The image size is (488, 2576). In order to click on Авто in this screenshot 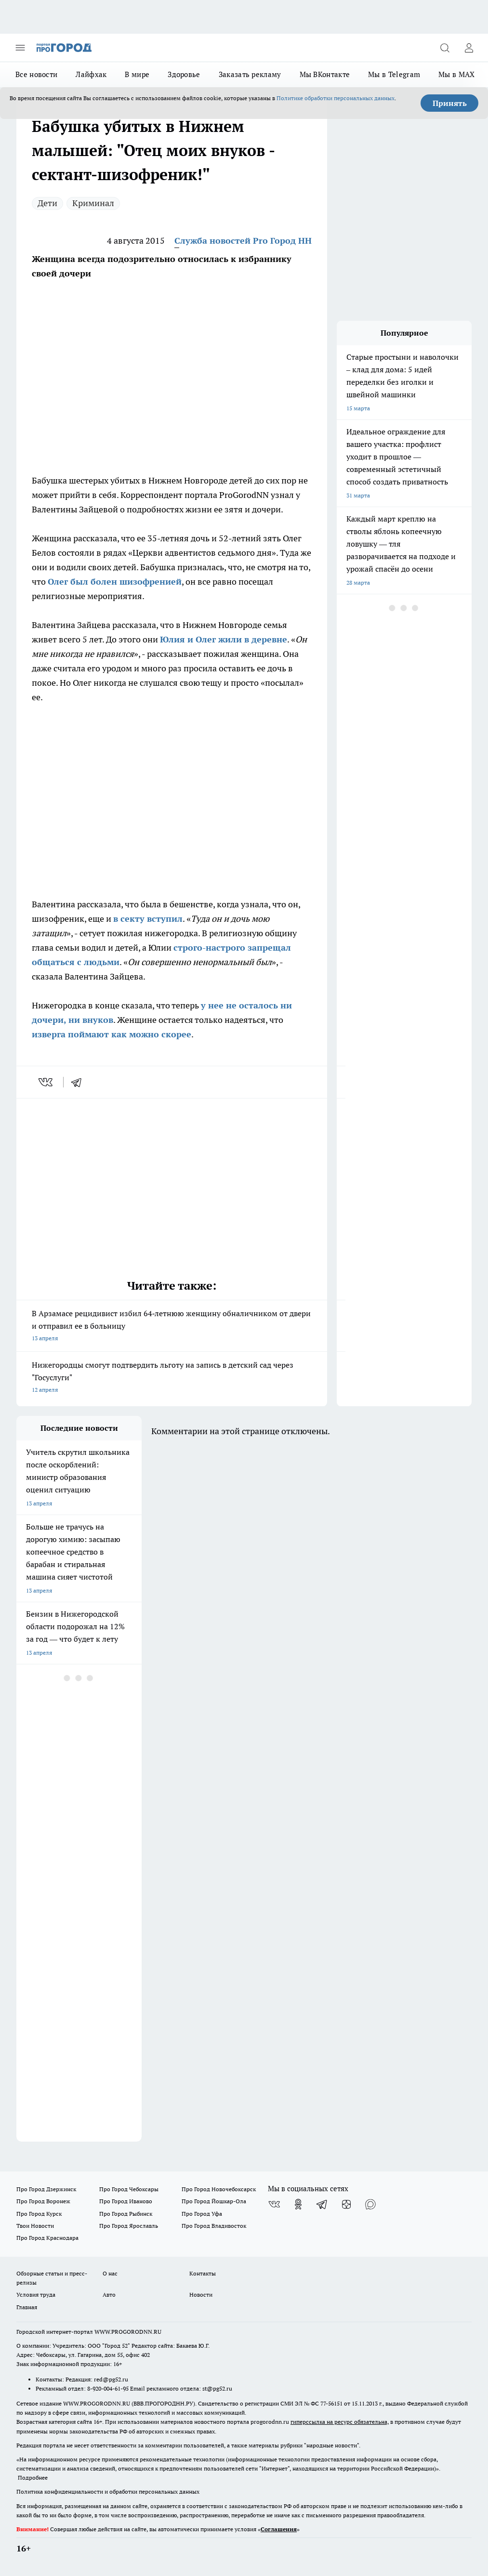, I will do `click(109, 2294)`.